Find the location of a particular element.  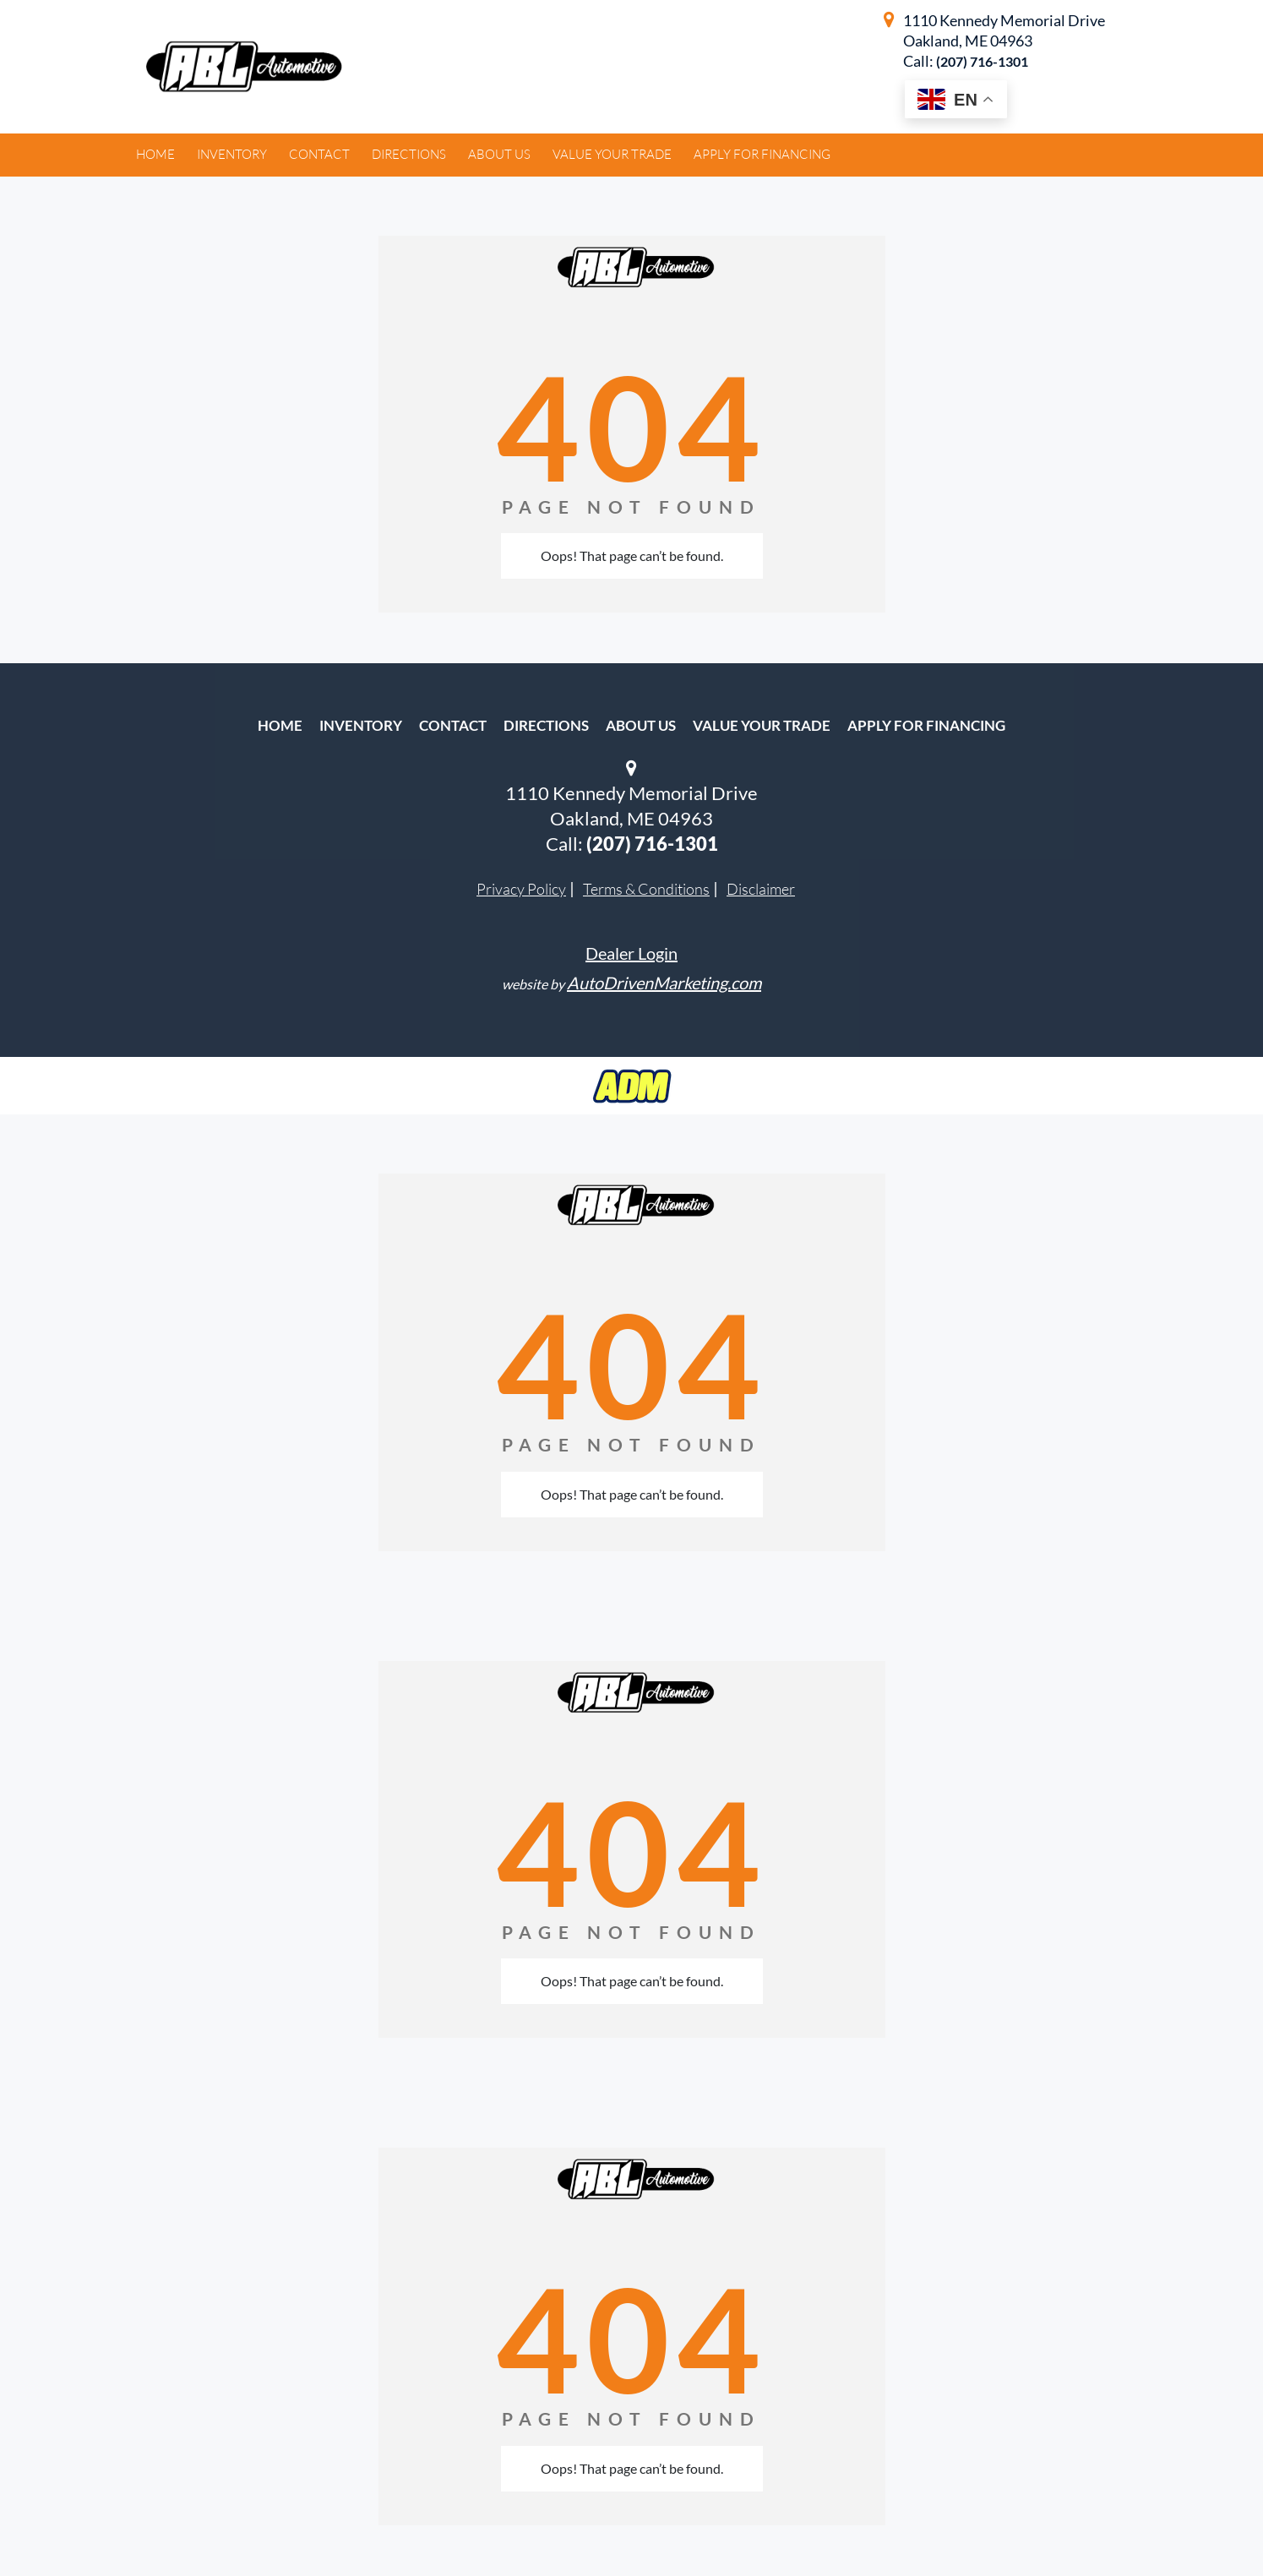

Privacy Policy is located at coordinates (521, 889).